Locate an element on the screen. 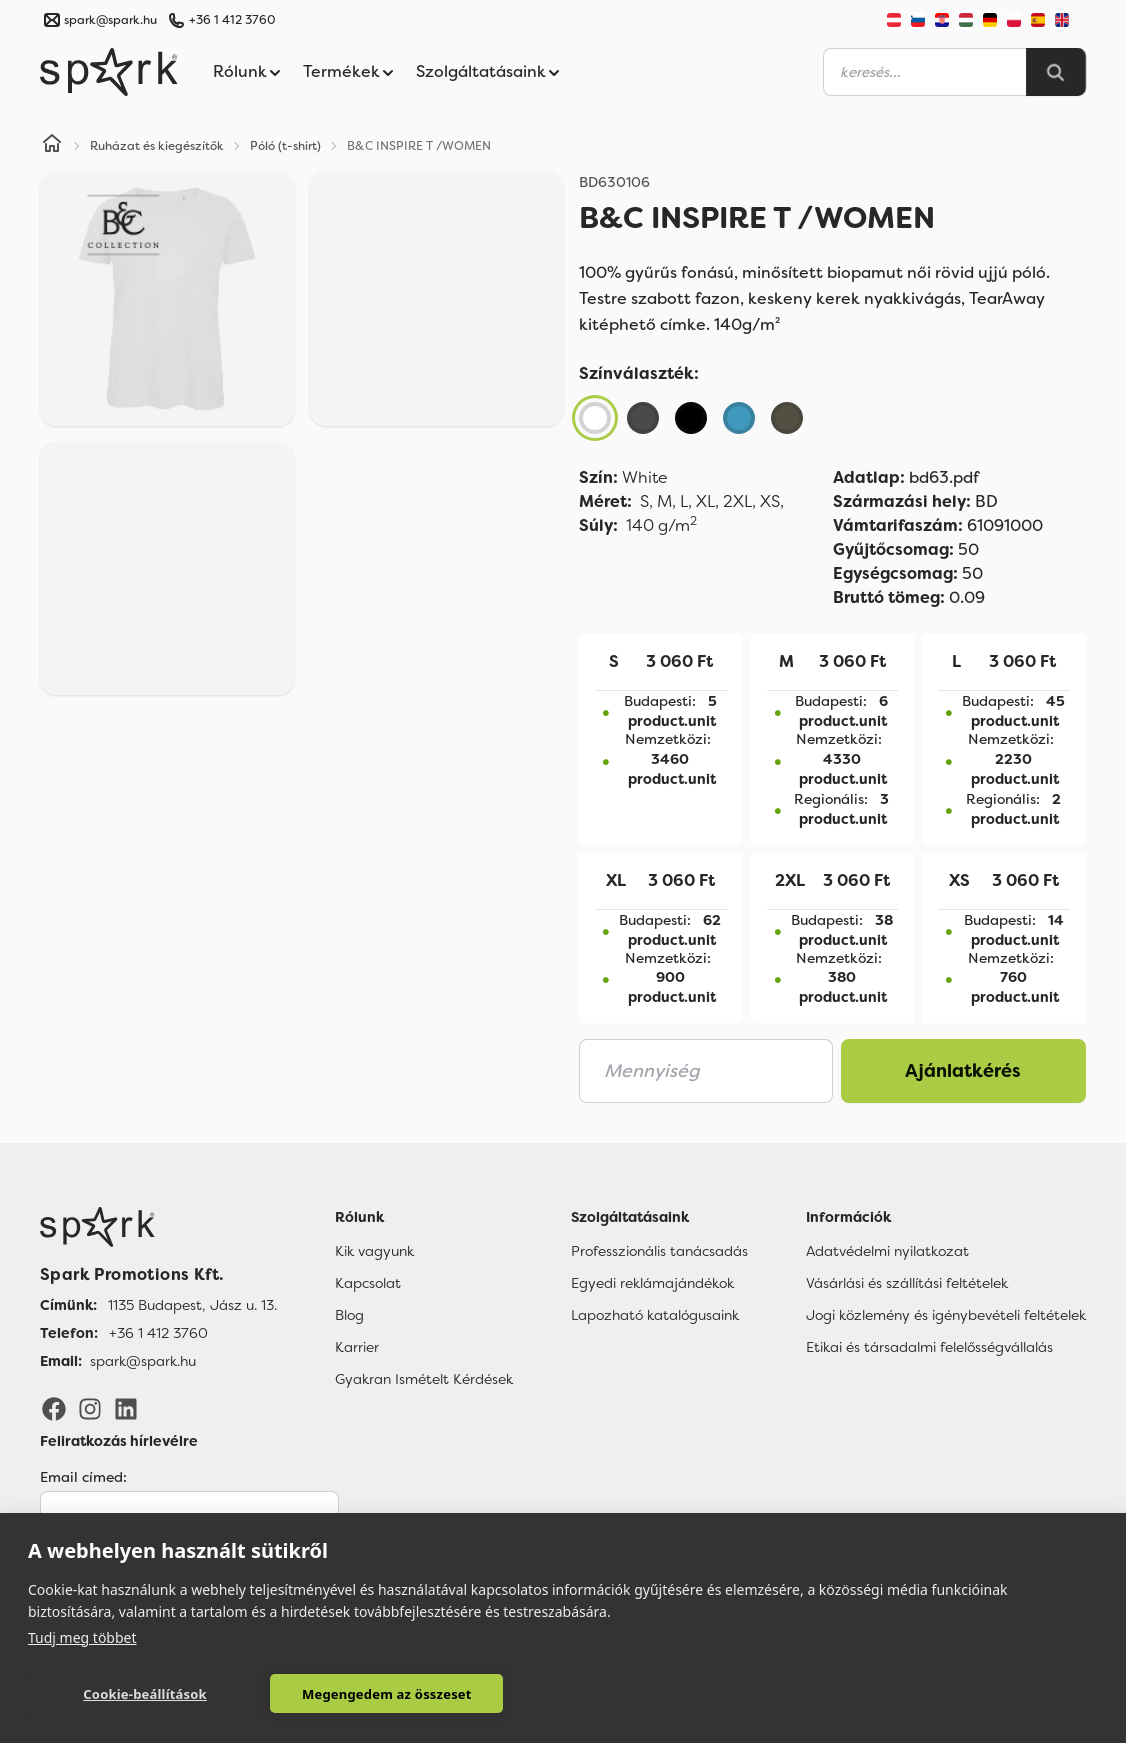 The width and height of the screenshot is (1126, 1743). Blog is located at coordinates (349, 1315).